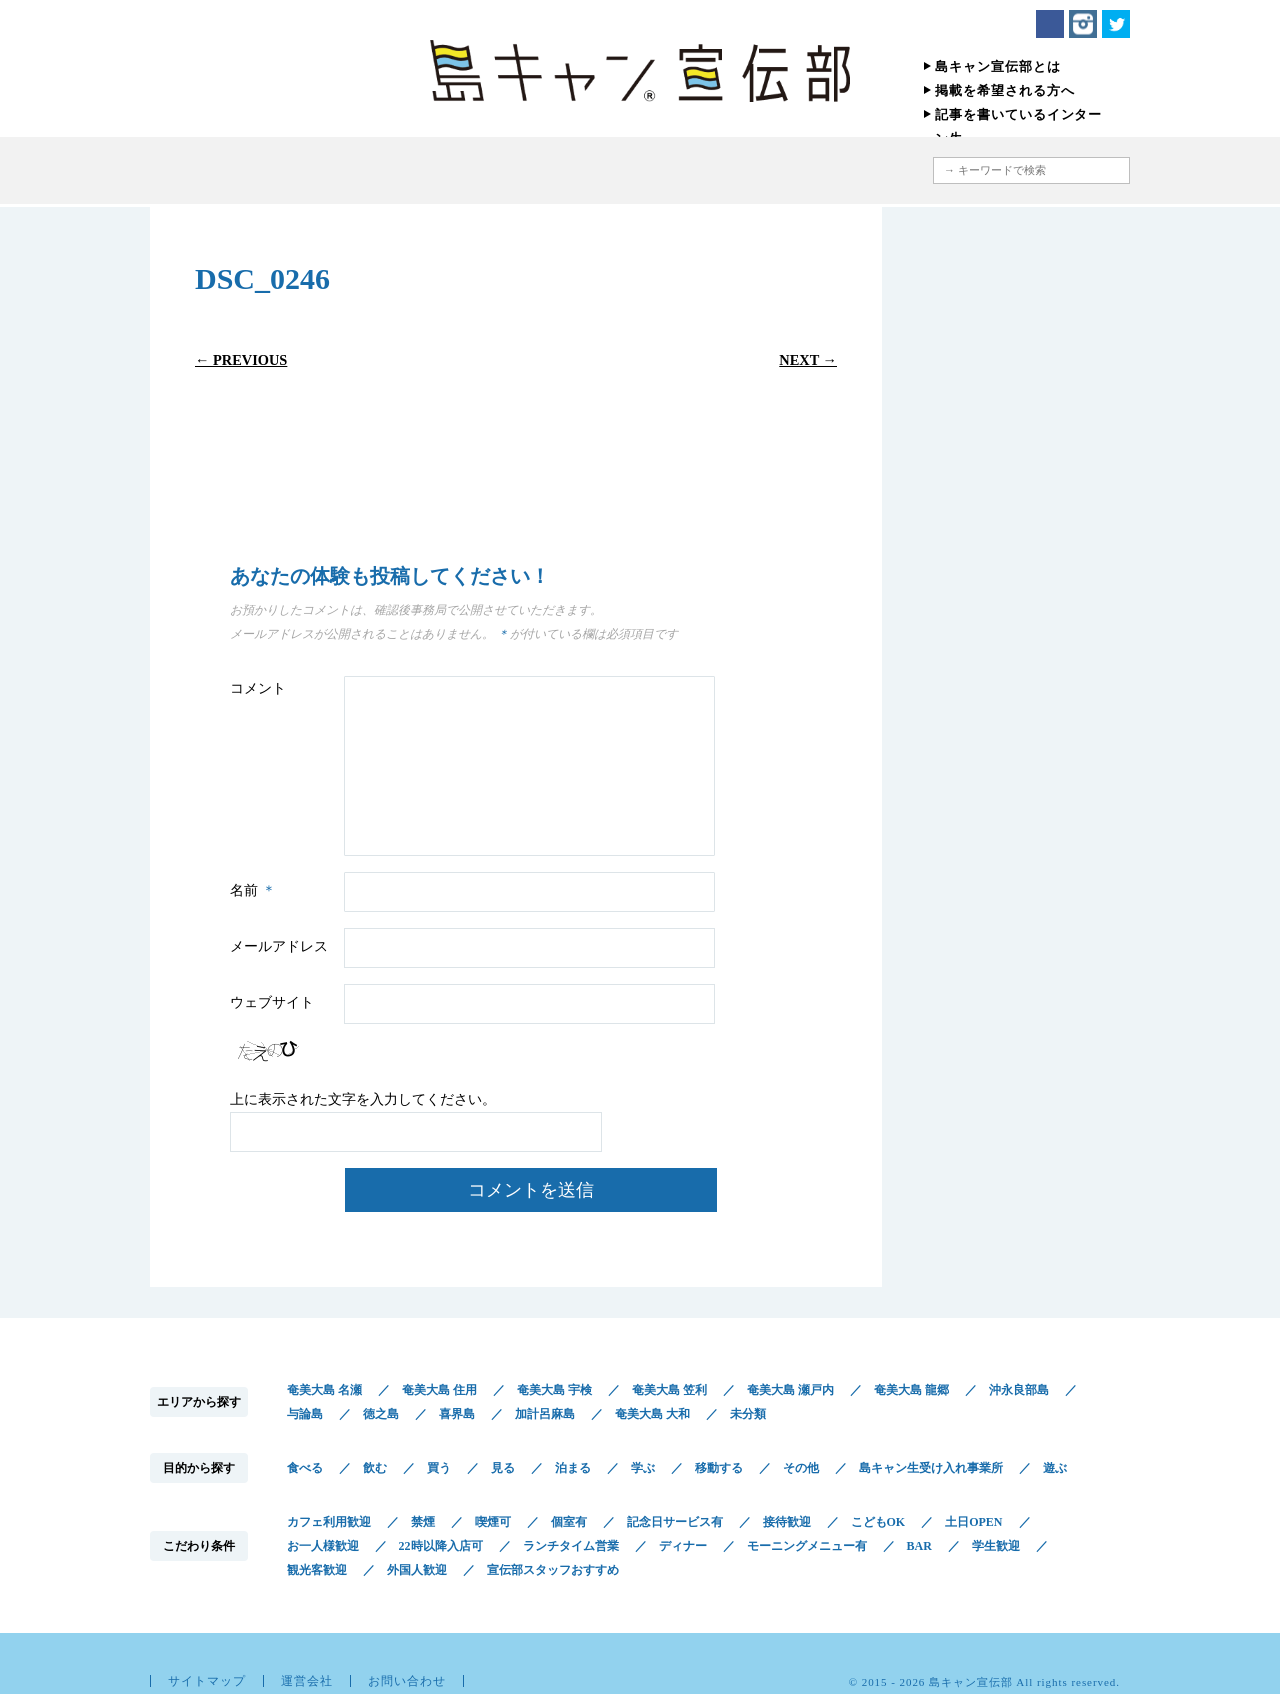  I want to click on 奄美大島 龍郷, so click(911, 1390).